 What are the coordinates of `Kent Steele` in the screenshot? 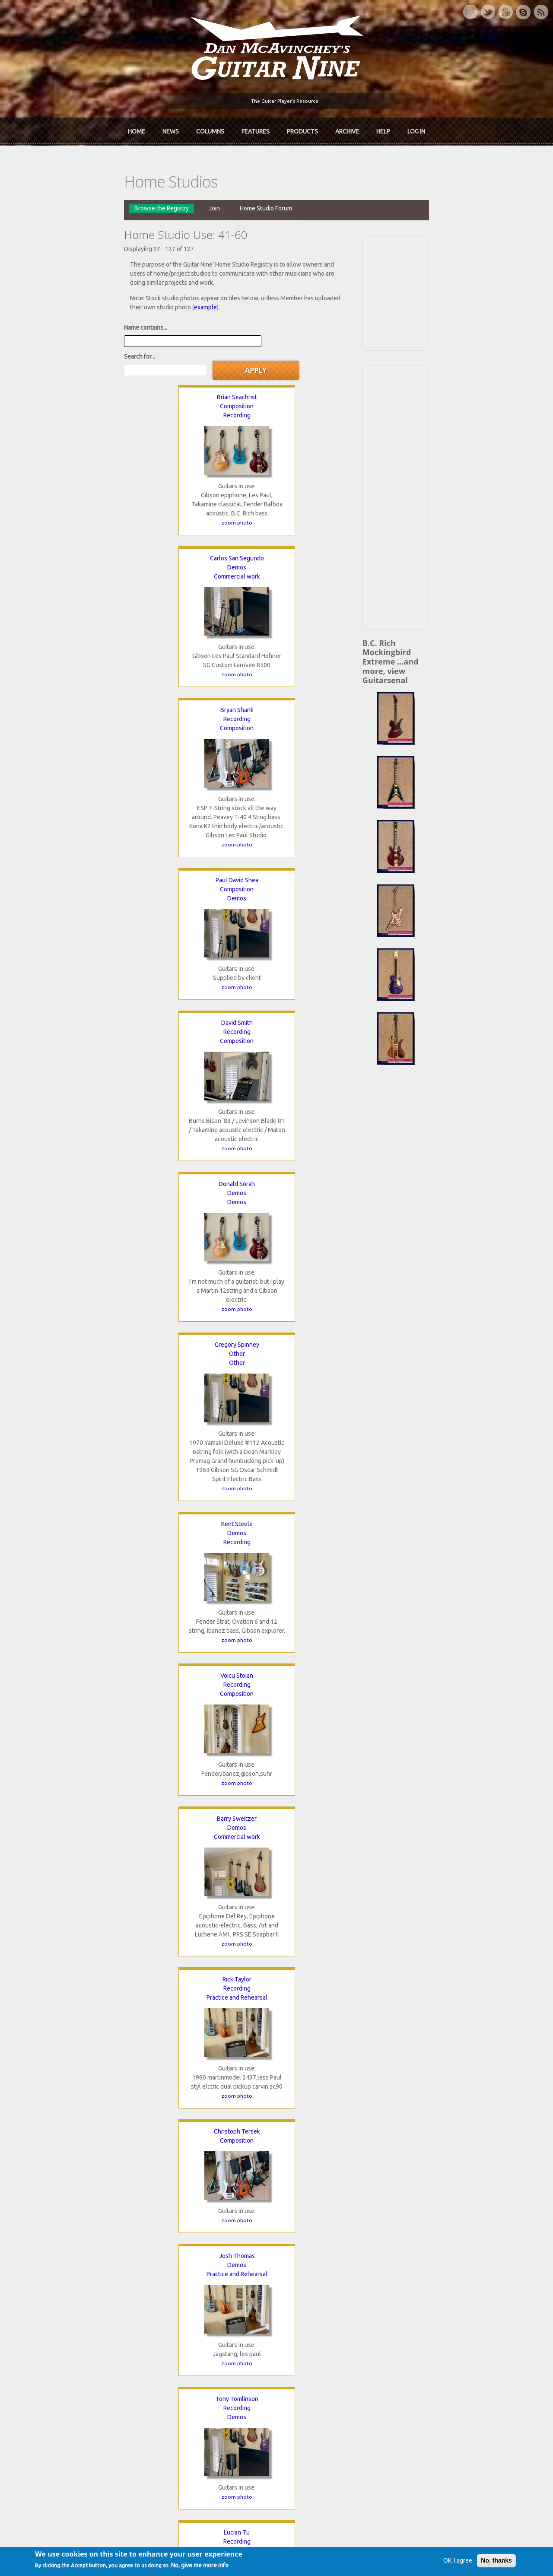 It's located at (213, 674).